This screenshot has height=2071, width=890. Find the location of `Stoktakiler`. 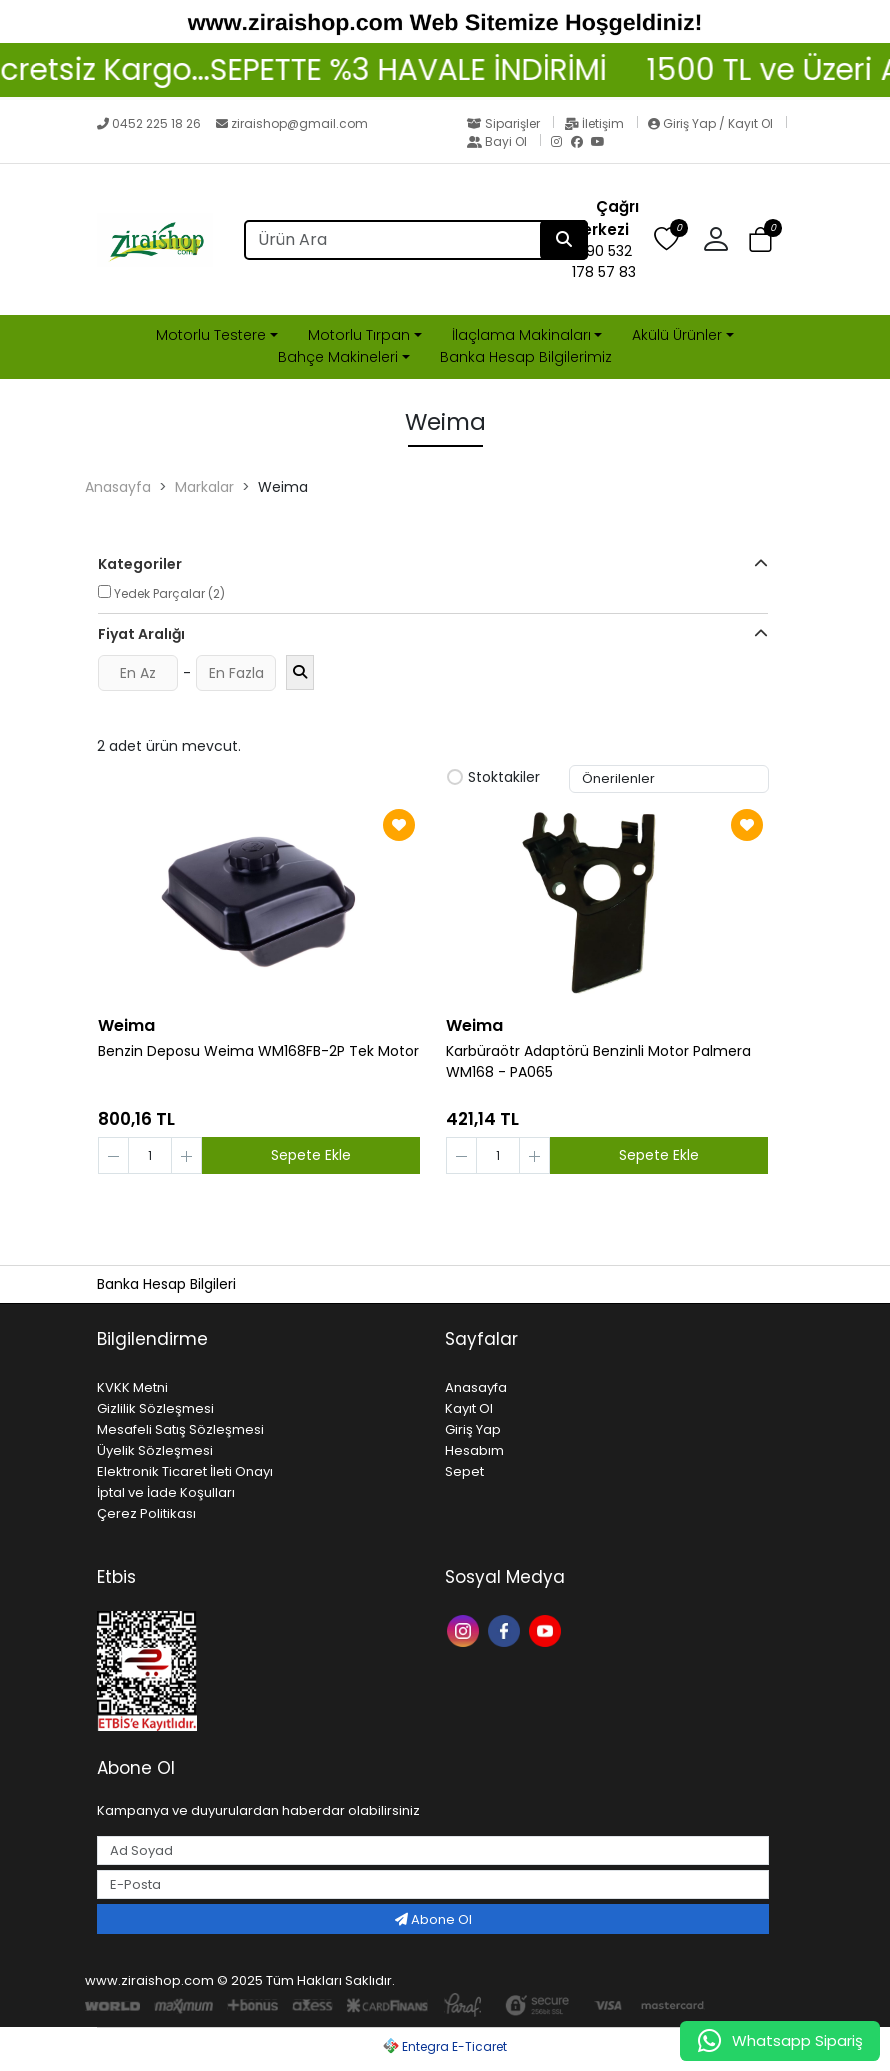

Stoktakiler is located at coordinates (493, 778).